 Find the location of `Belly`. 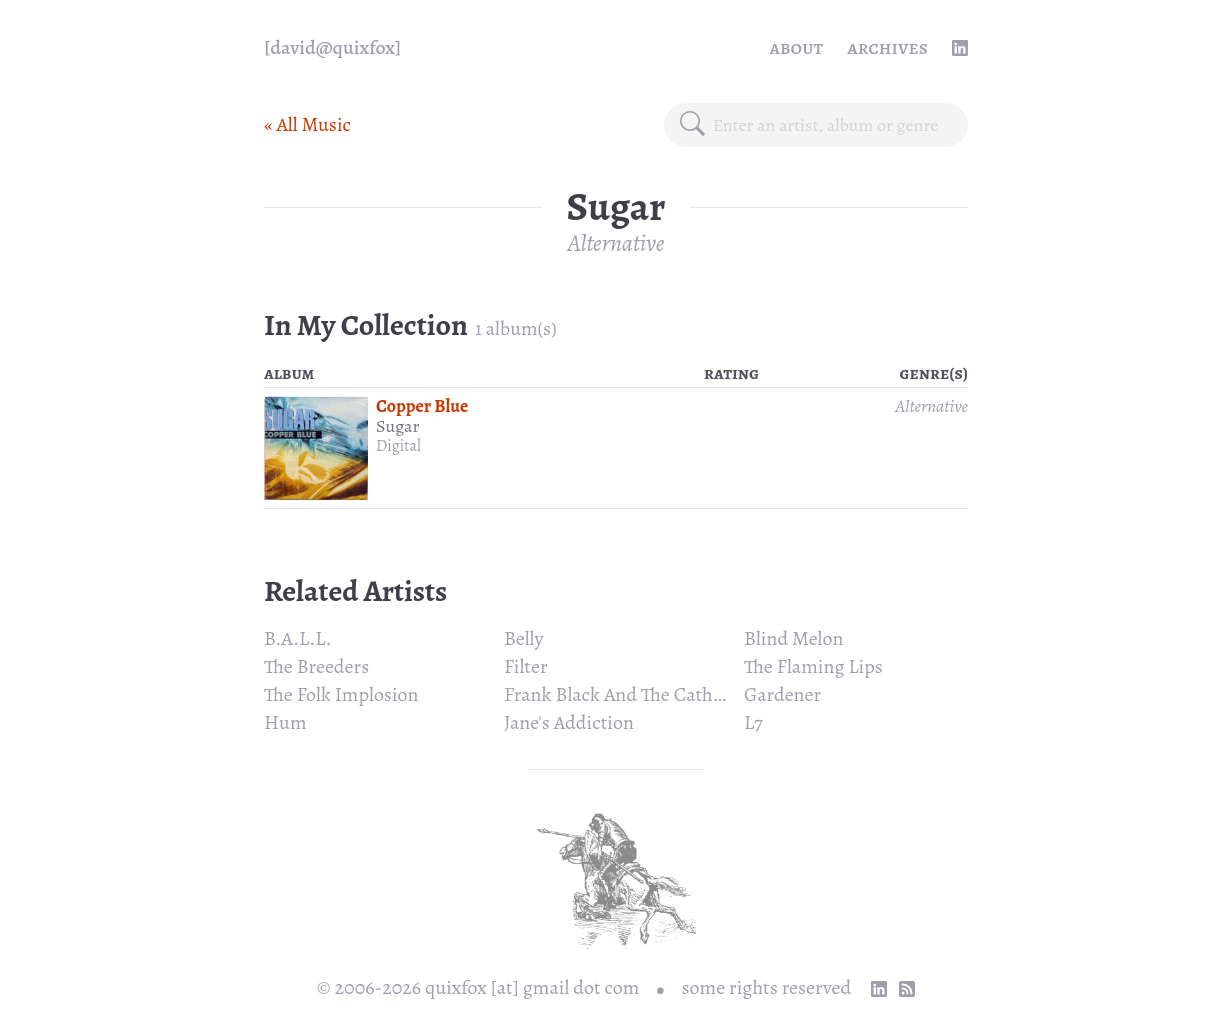

Belly is located at coordinates (523, 638).